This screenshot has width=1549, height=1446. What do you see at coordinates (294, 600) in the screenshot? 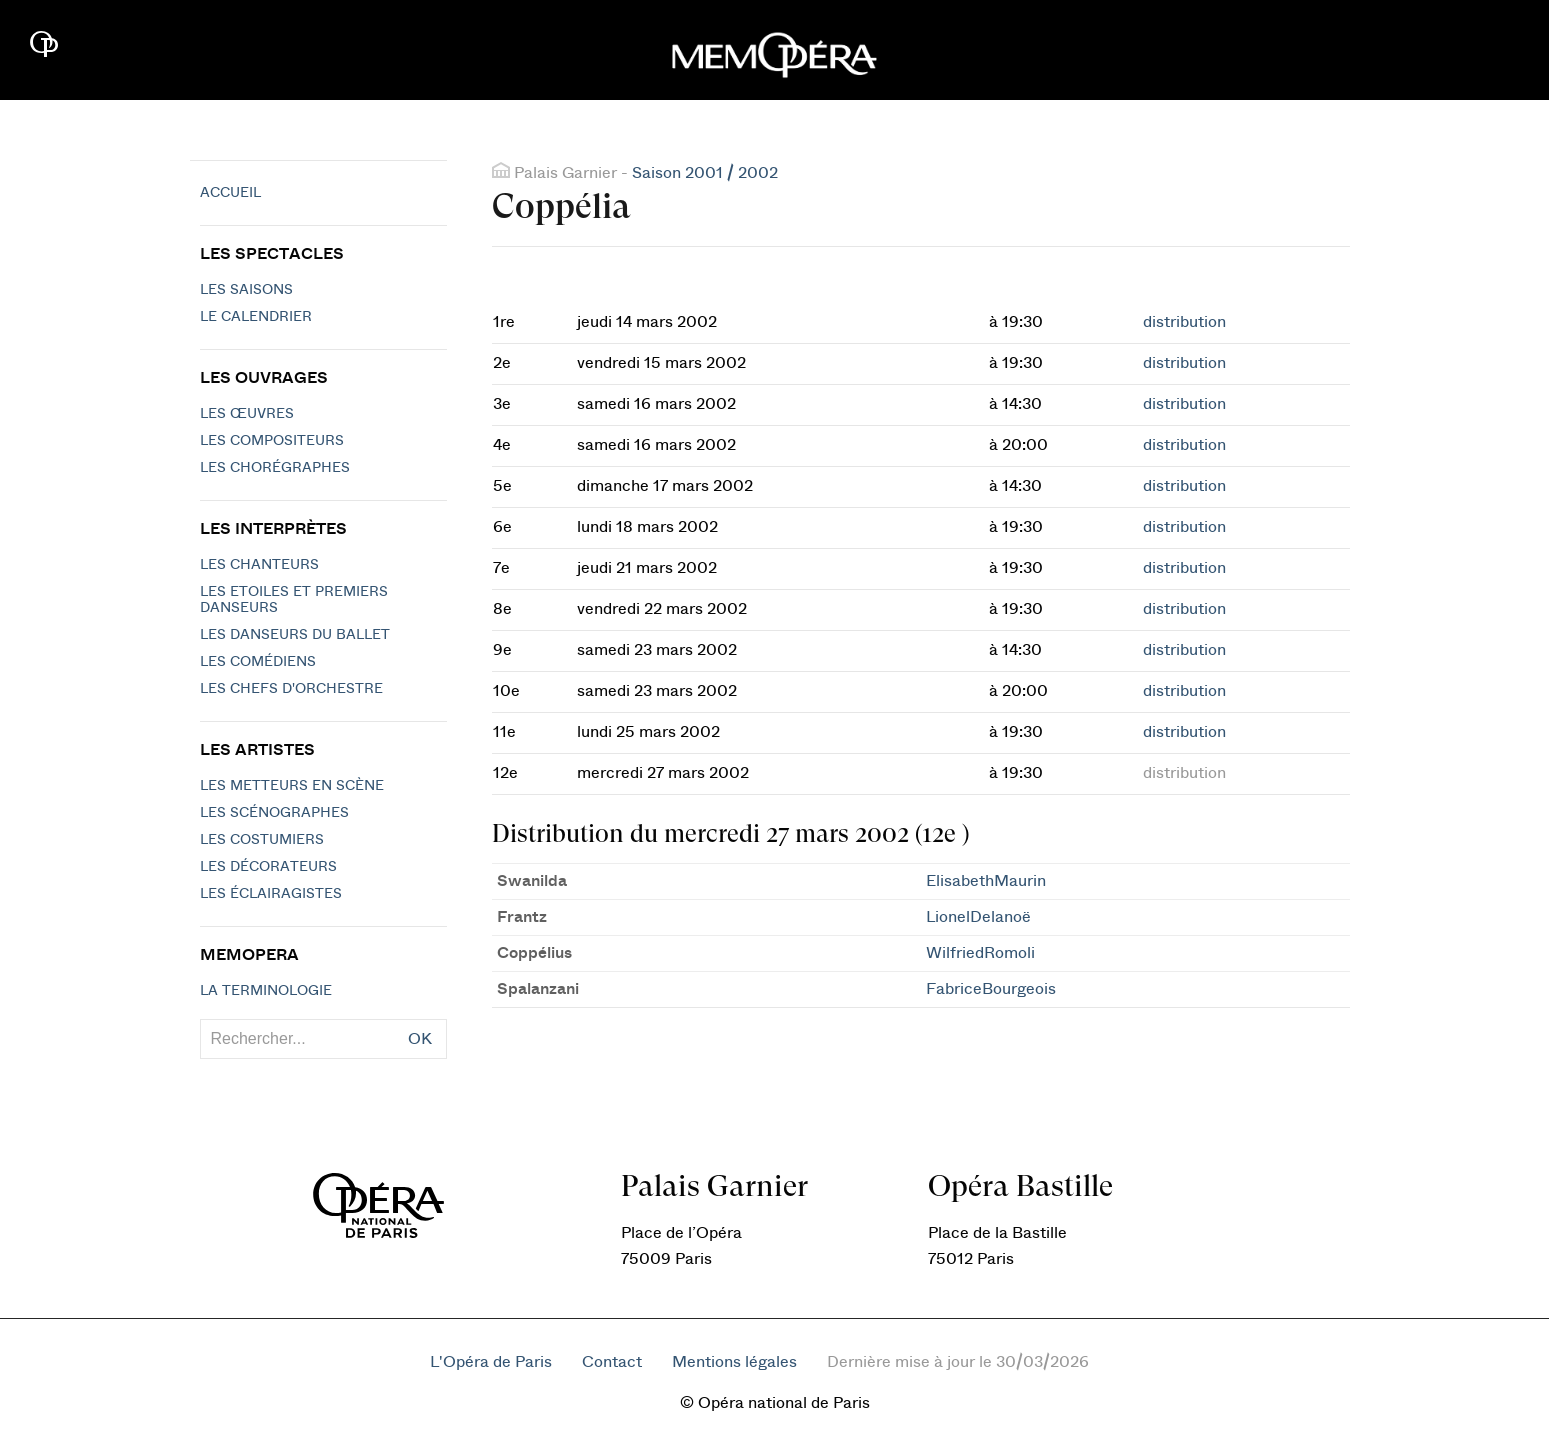
I see `Les Etoiles et Premiers Danseurs` at bounding box center [294, 600].